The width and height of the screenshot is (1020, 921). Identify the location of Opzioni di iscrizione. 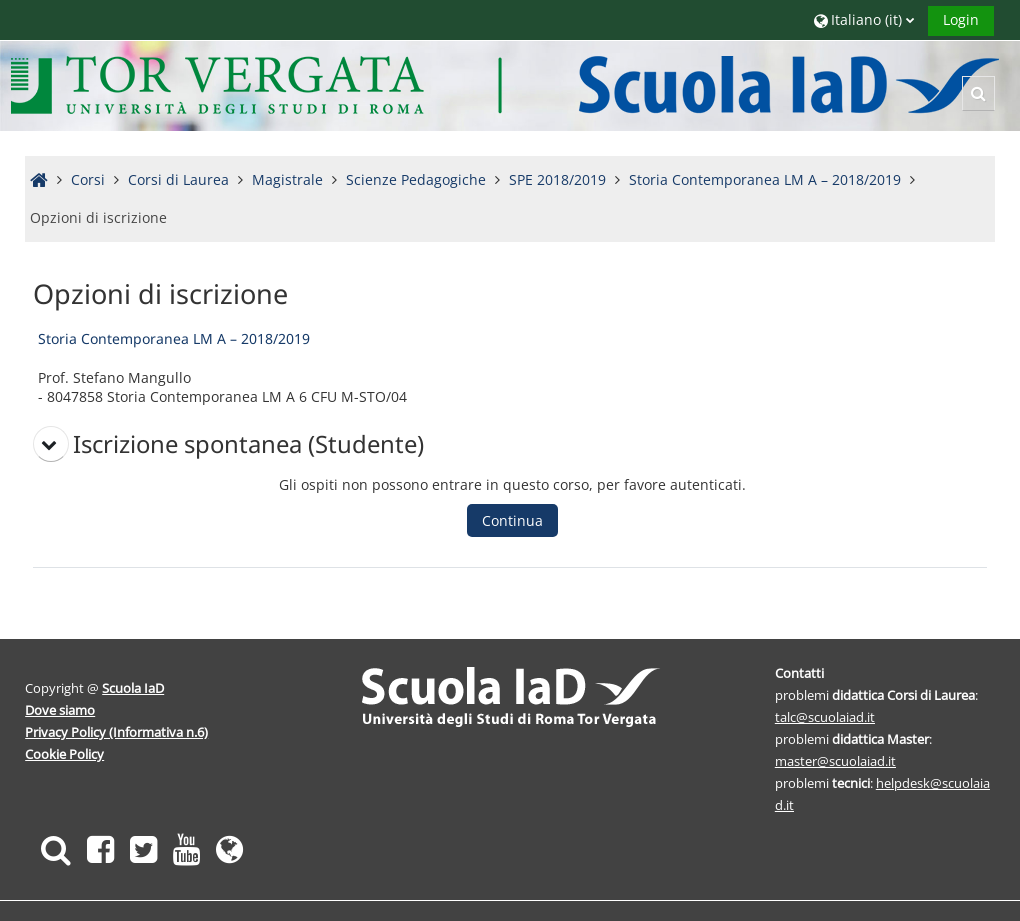
(100, 217).